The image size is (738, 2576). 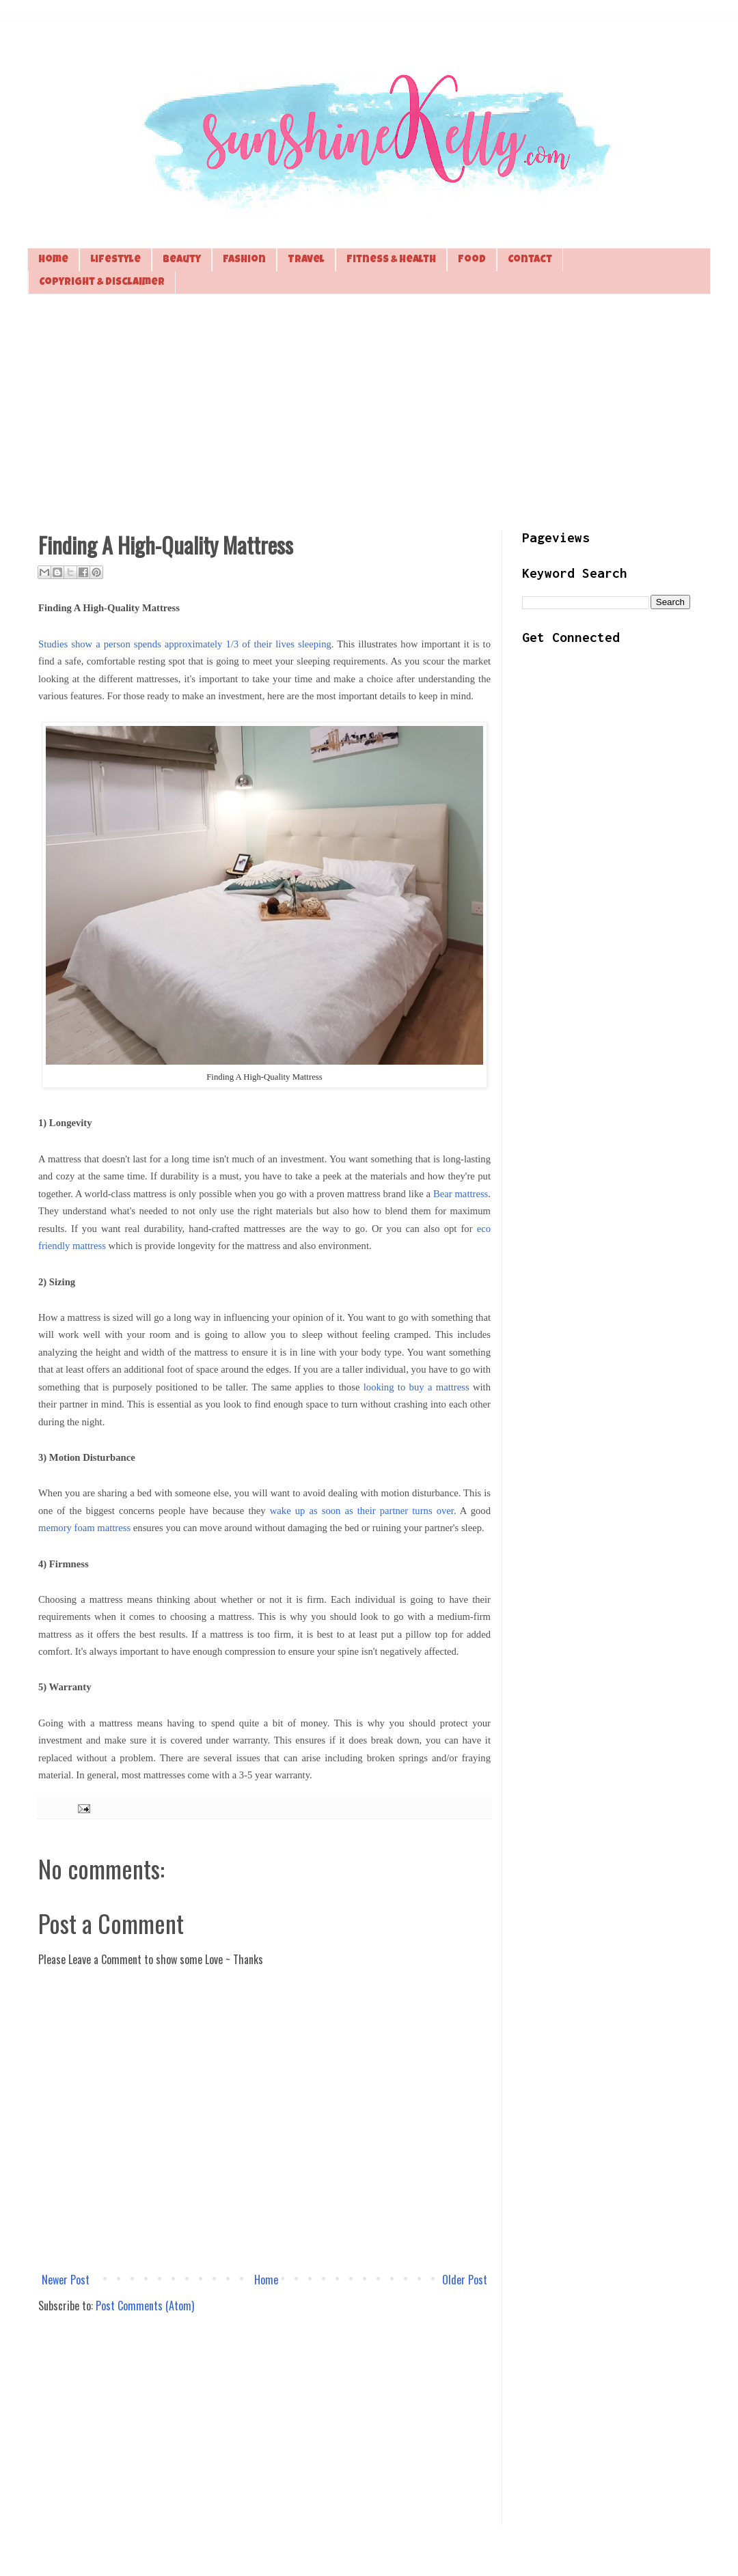 What do you see at coordinates (416, 1387) in the screenshot?
I see `looking to buy a mattress` at bounding box center [416, 1387].